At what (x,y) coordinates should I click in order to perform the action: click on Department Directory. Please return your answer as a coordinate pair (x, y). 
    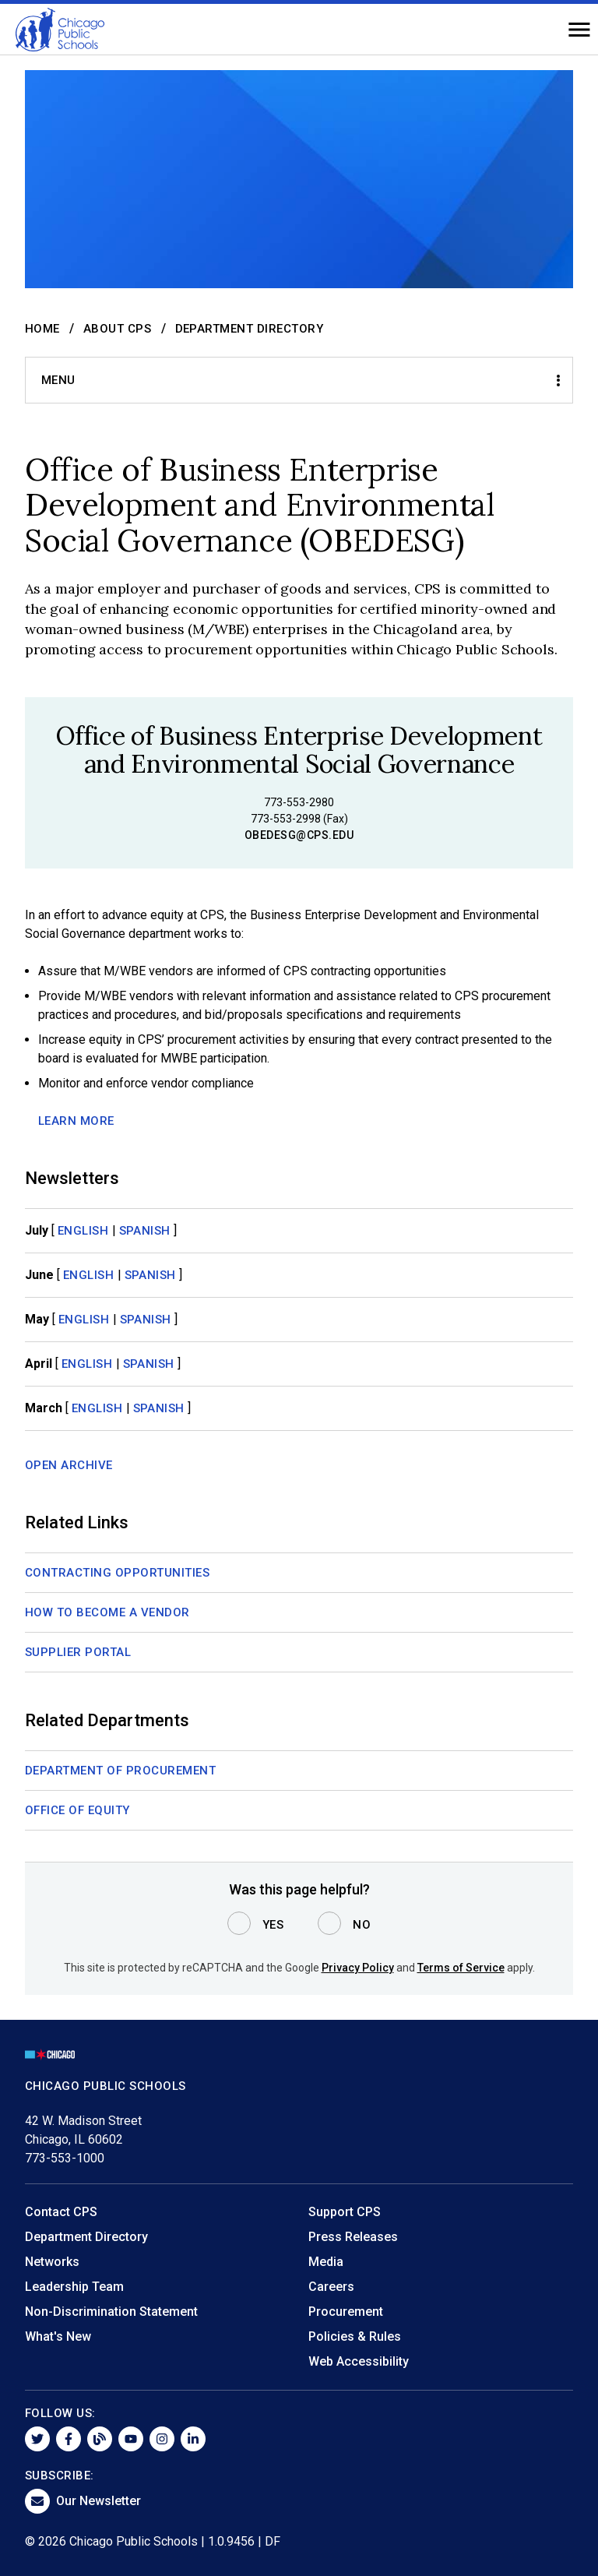
    Looking at the image, I should click on (249, 329).